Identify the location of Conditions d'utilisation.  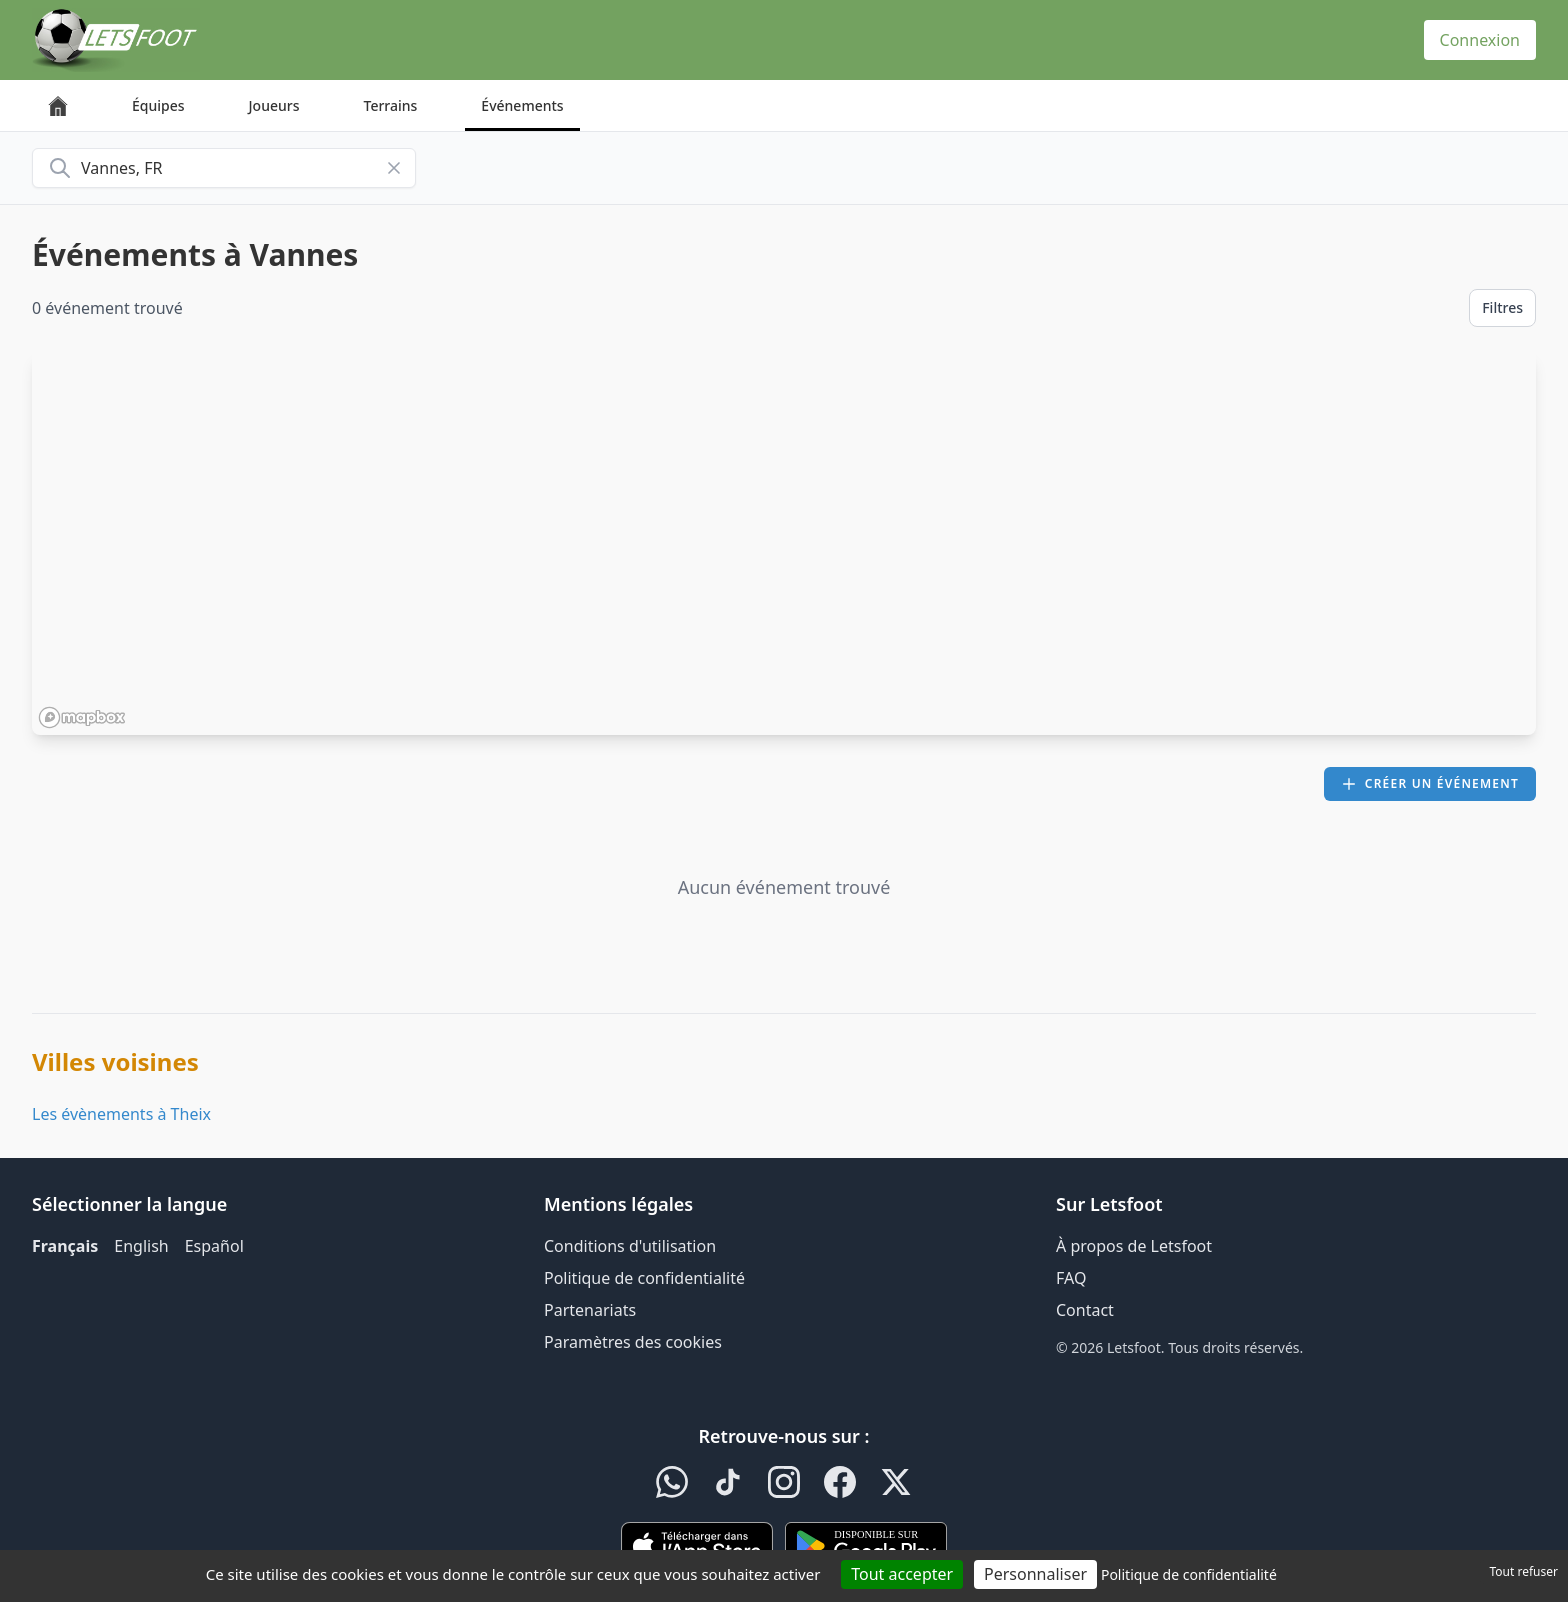
(630, 1246).